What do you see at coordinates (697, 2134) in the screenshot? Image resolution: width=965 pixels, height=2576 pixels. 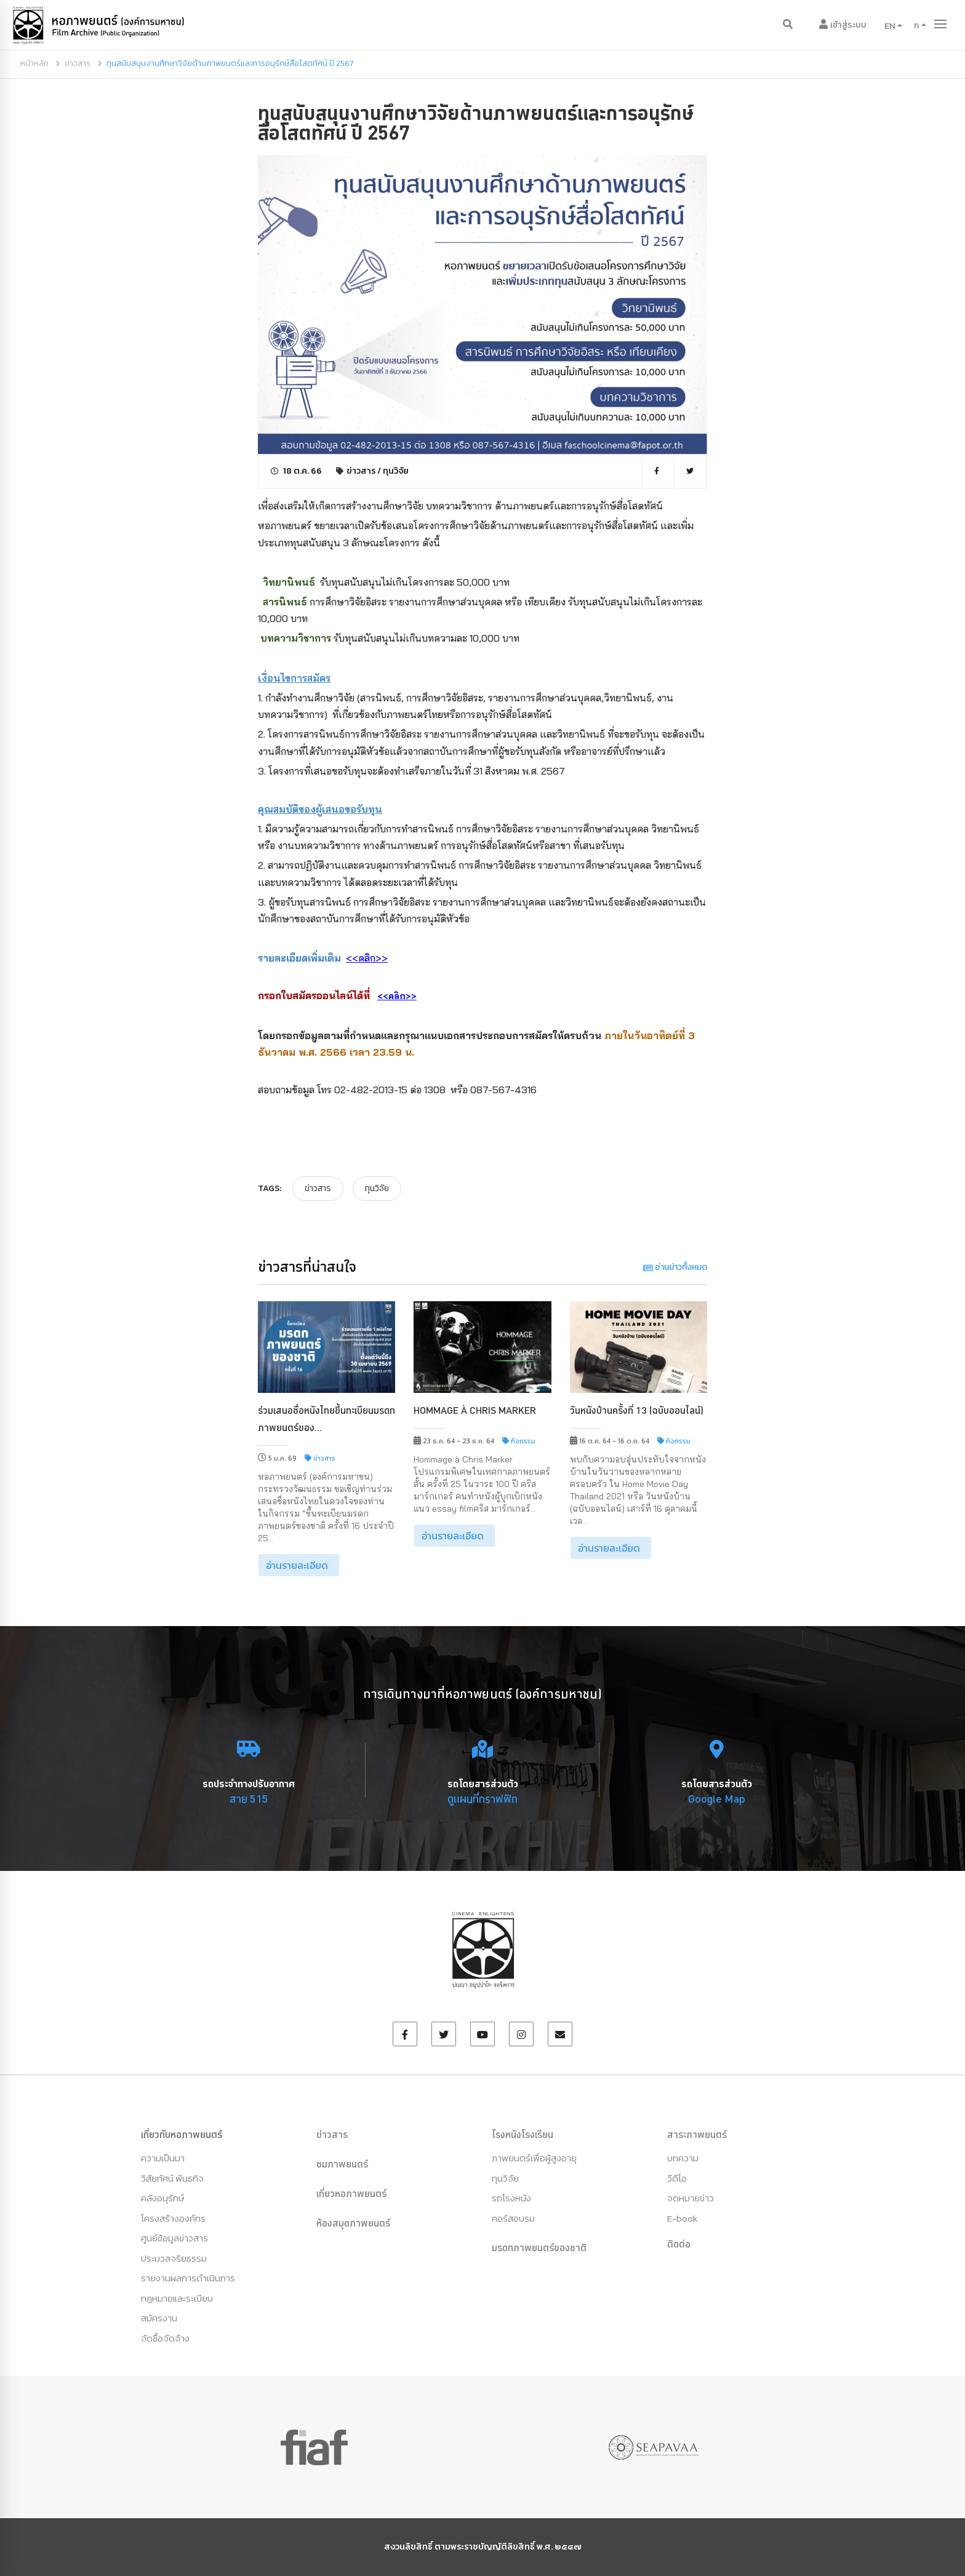 I see `สาระภาพยนตร์` at bounding box center [697, 2134].